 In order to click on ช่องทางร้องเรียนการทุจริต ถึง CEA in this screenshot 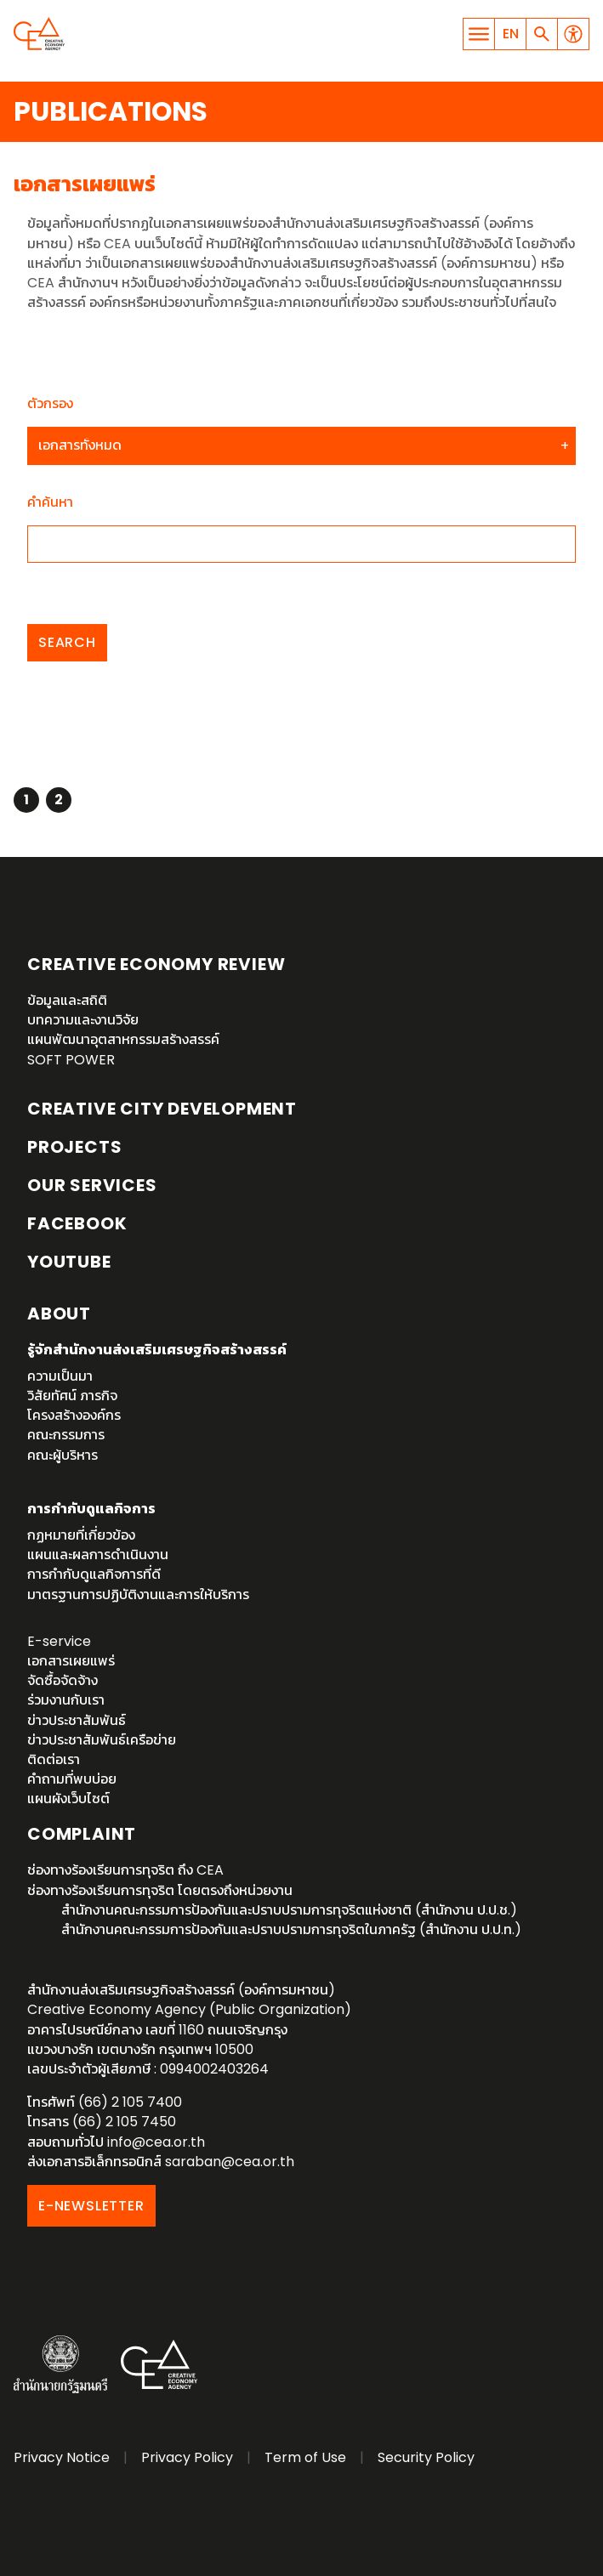, I will do `click(125, 1870)`.